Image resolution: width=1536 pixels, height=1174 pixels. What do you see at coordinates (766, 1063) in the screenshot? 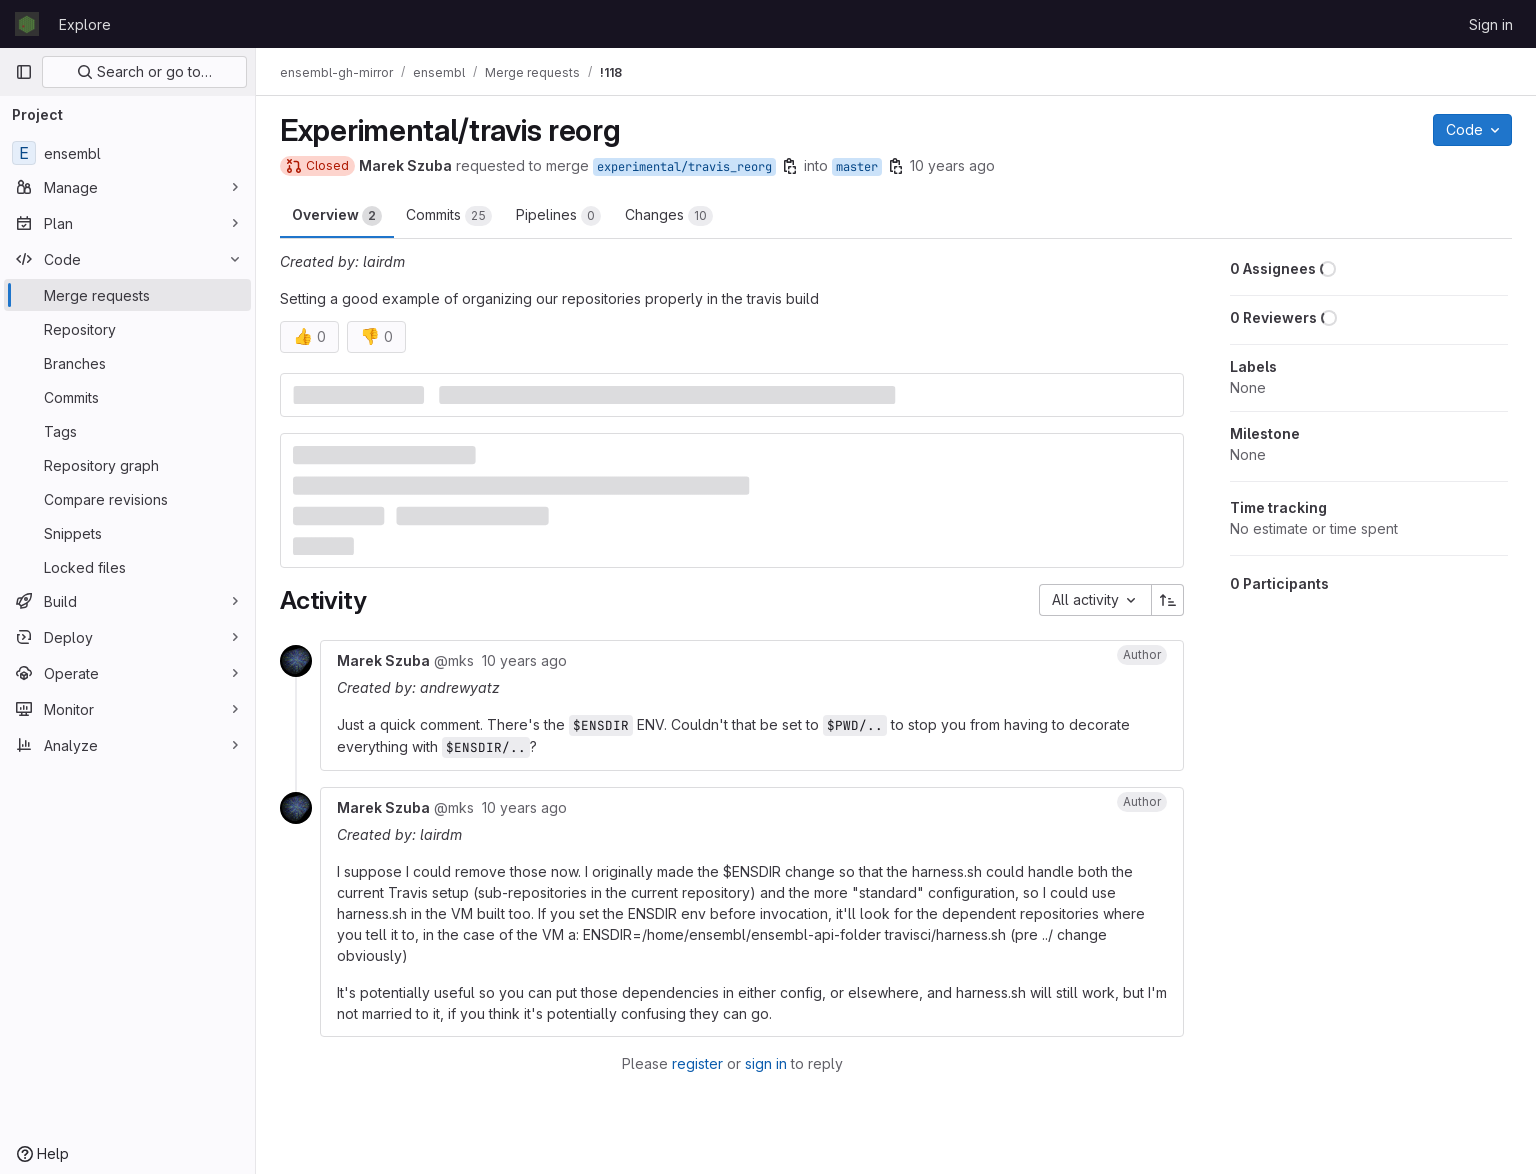
I see `sign in` at bounding box center [766, 1063].